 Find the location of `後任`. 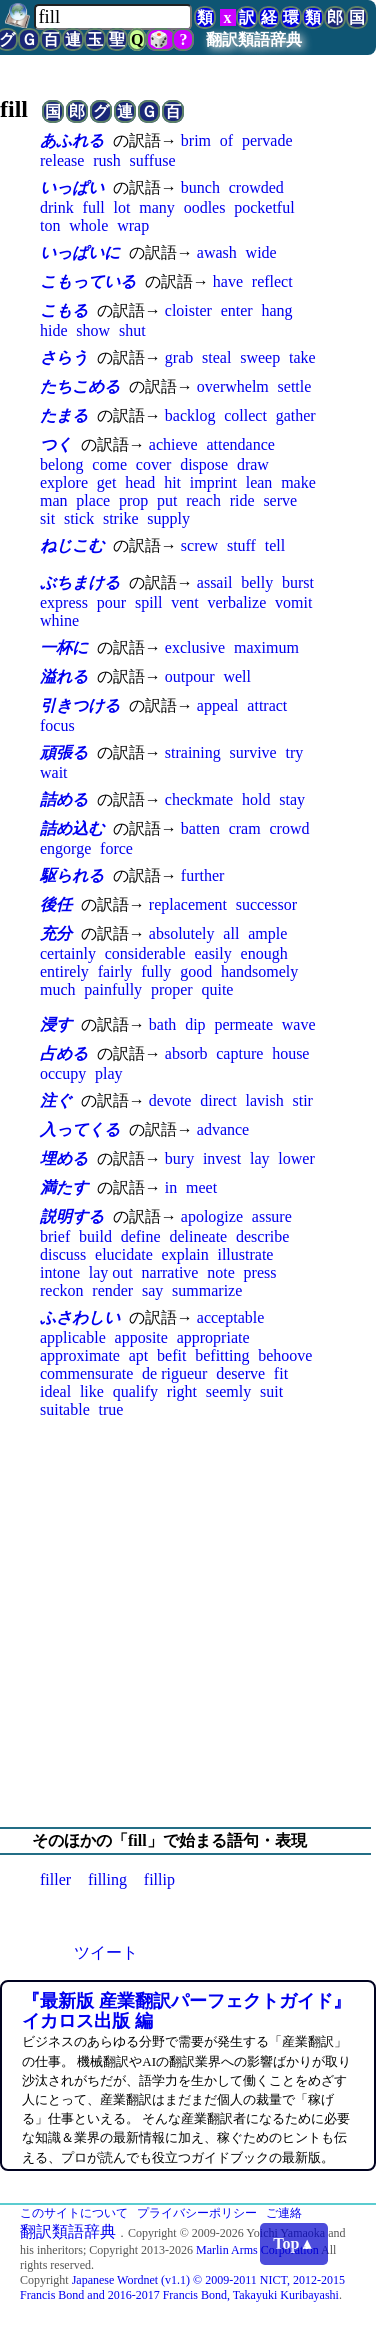

後任 is located at coordinates (56, 904).